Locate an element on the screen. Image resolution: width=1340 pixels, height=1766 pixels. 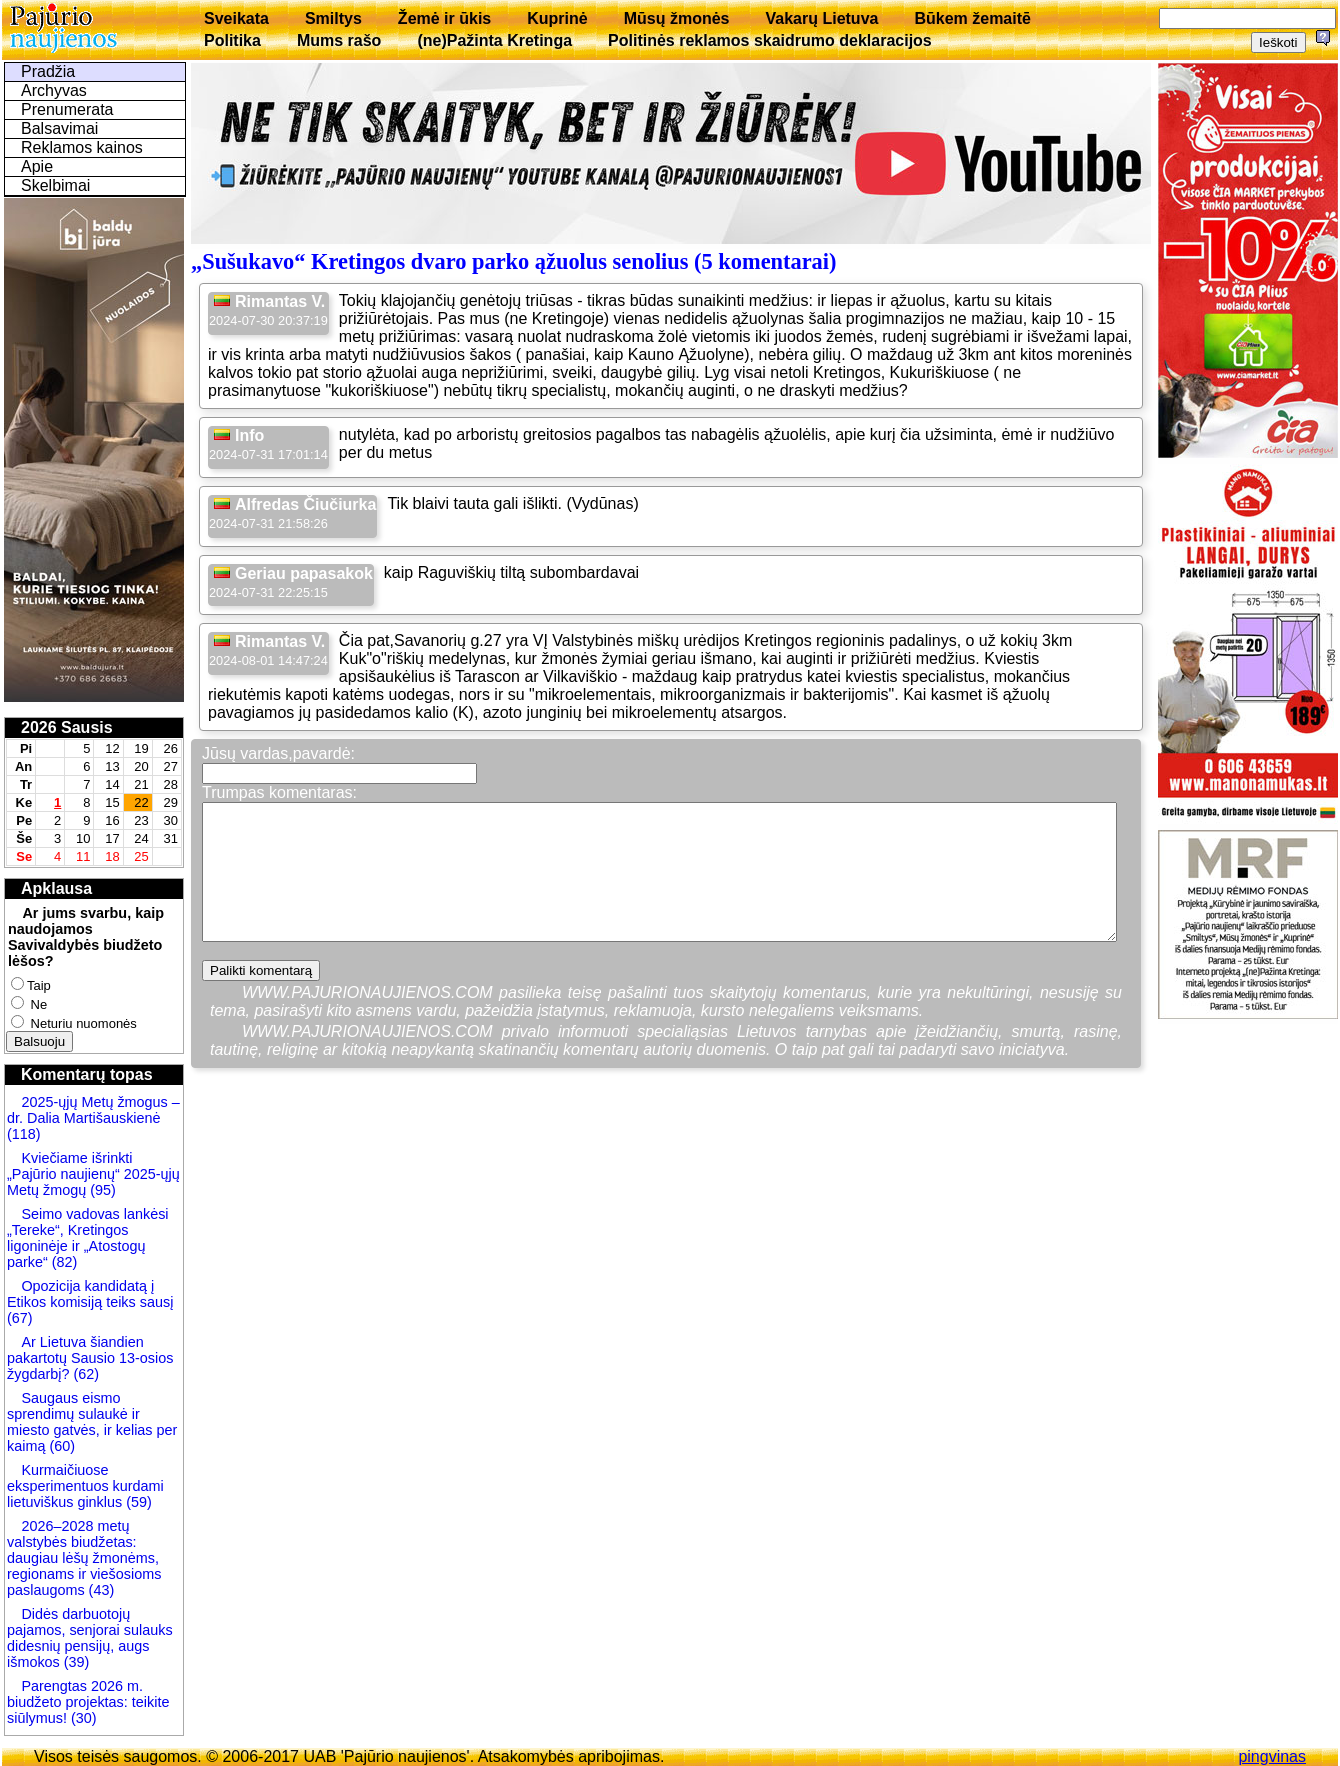
Sveikata is located at coordinates (236, 18).